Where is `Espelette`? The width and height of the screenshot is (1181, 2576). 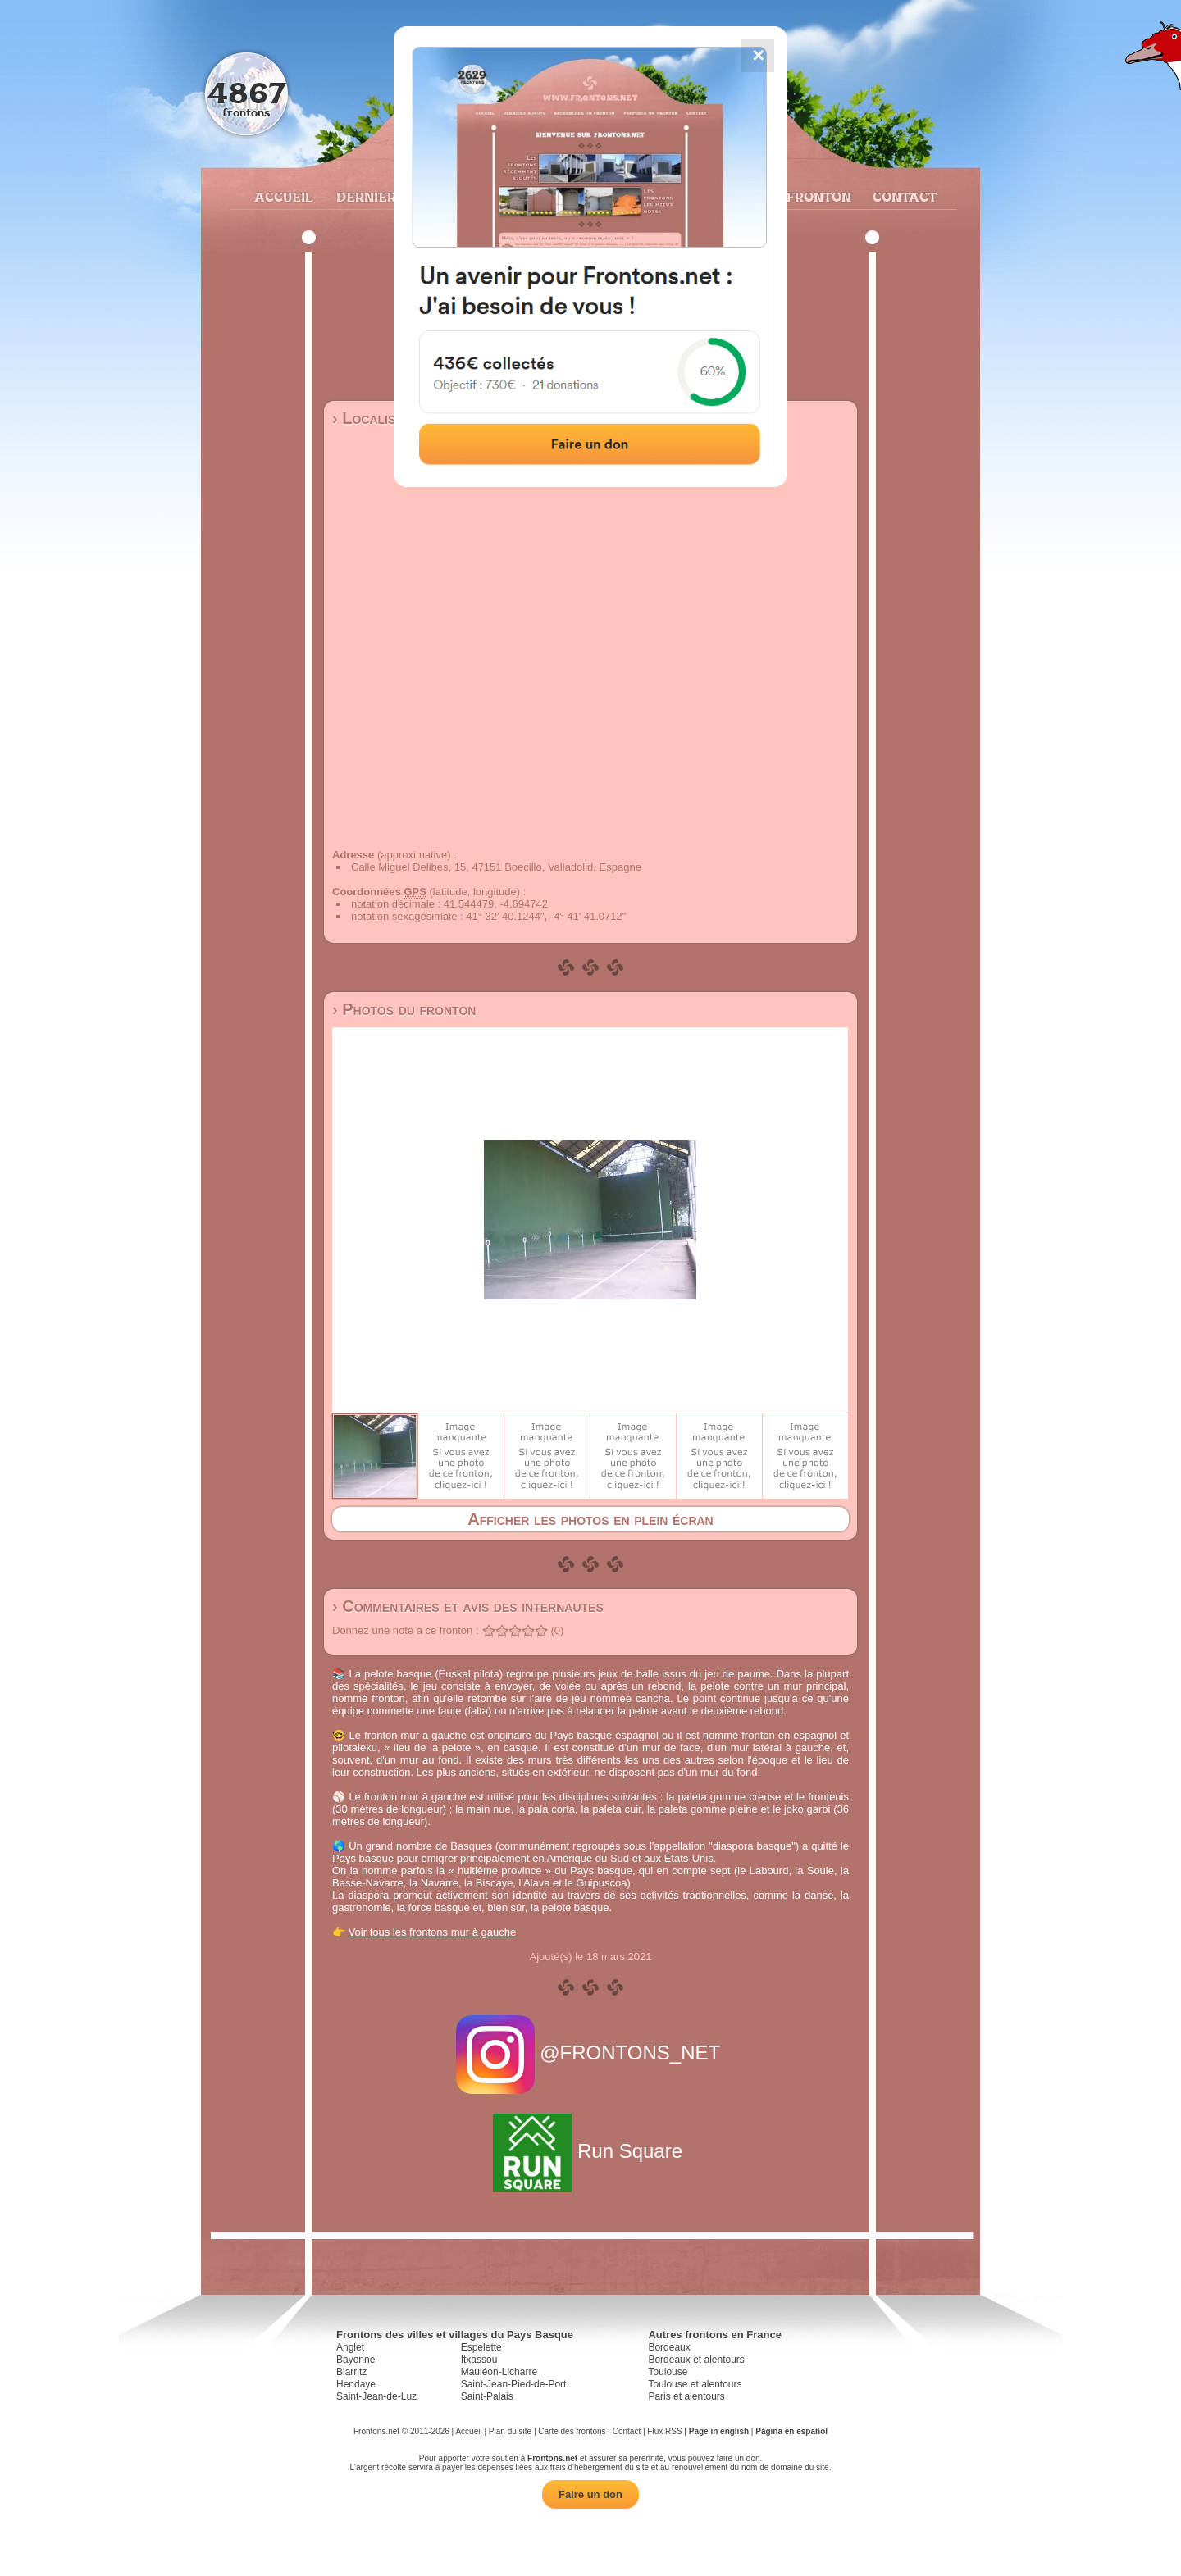
Espelette is located at coordinates (481, 2347).